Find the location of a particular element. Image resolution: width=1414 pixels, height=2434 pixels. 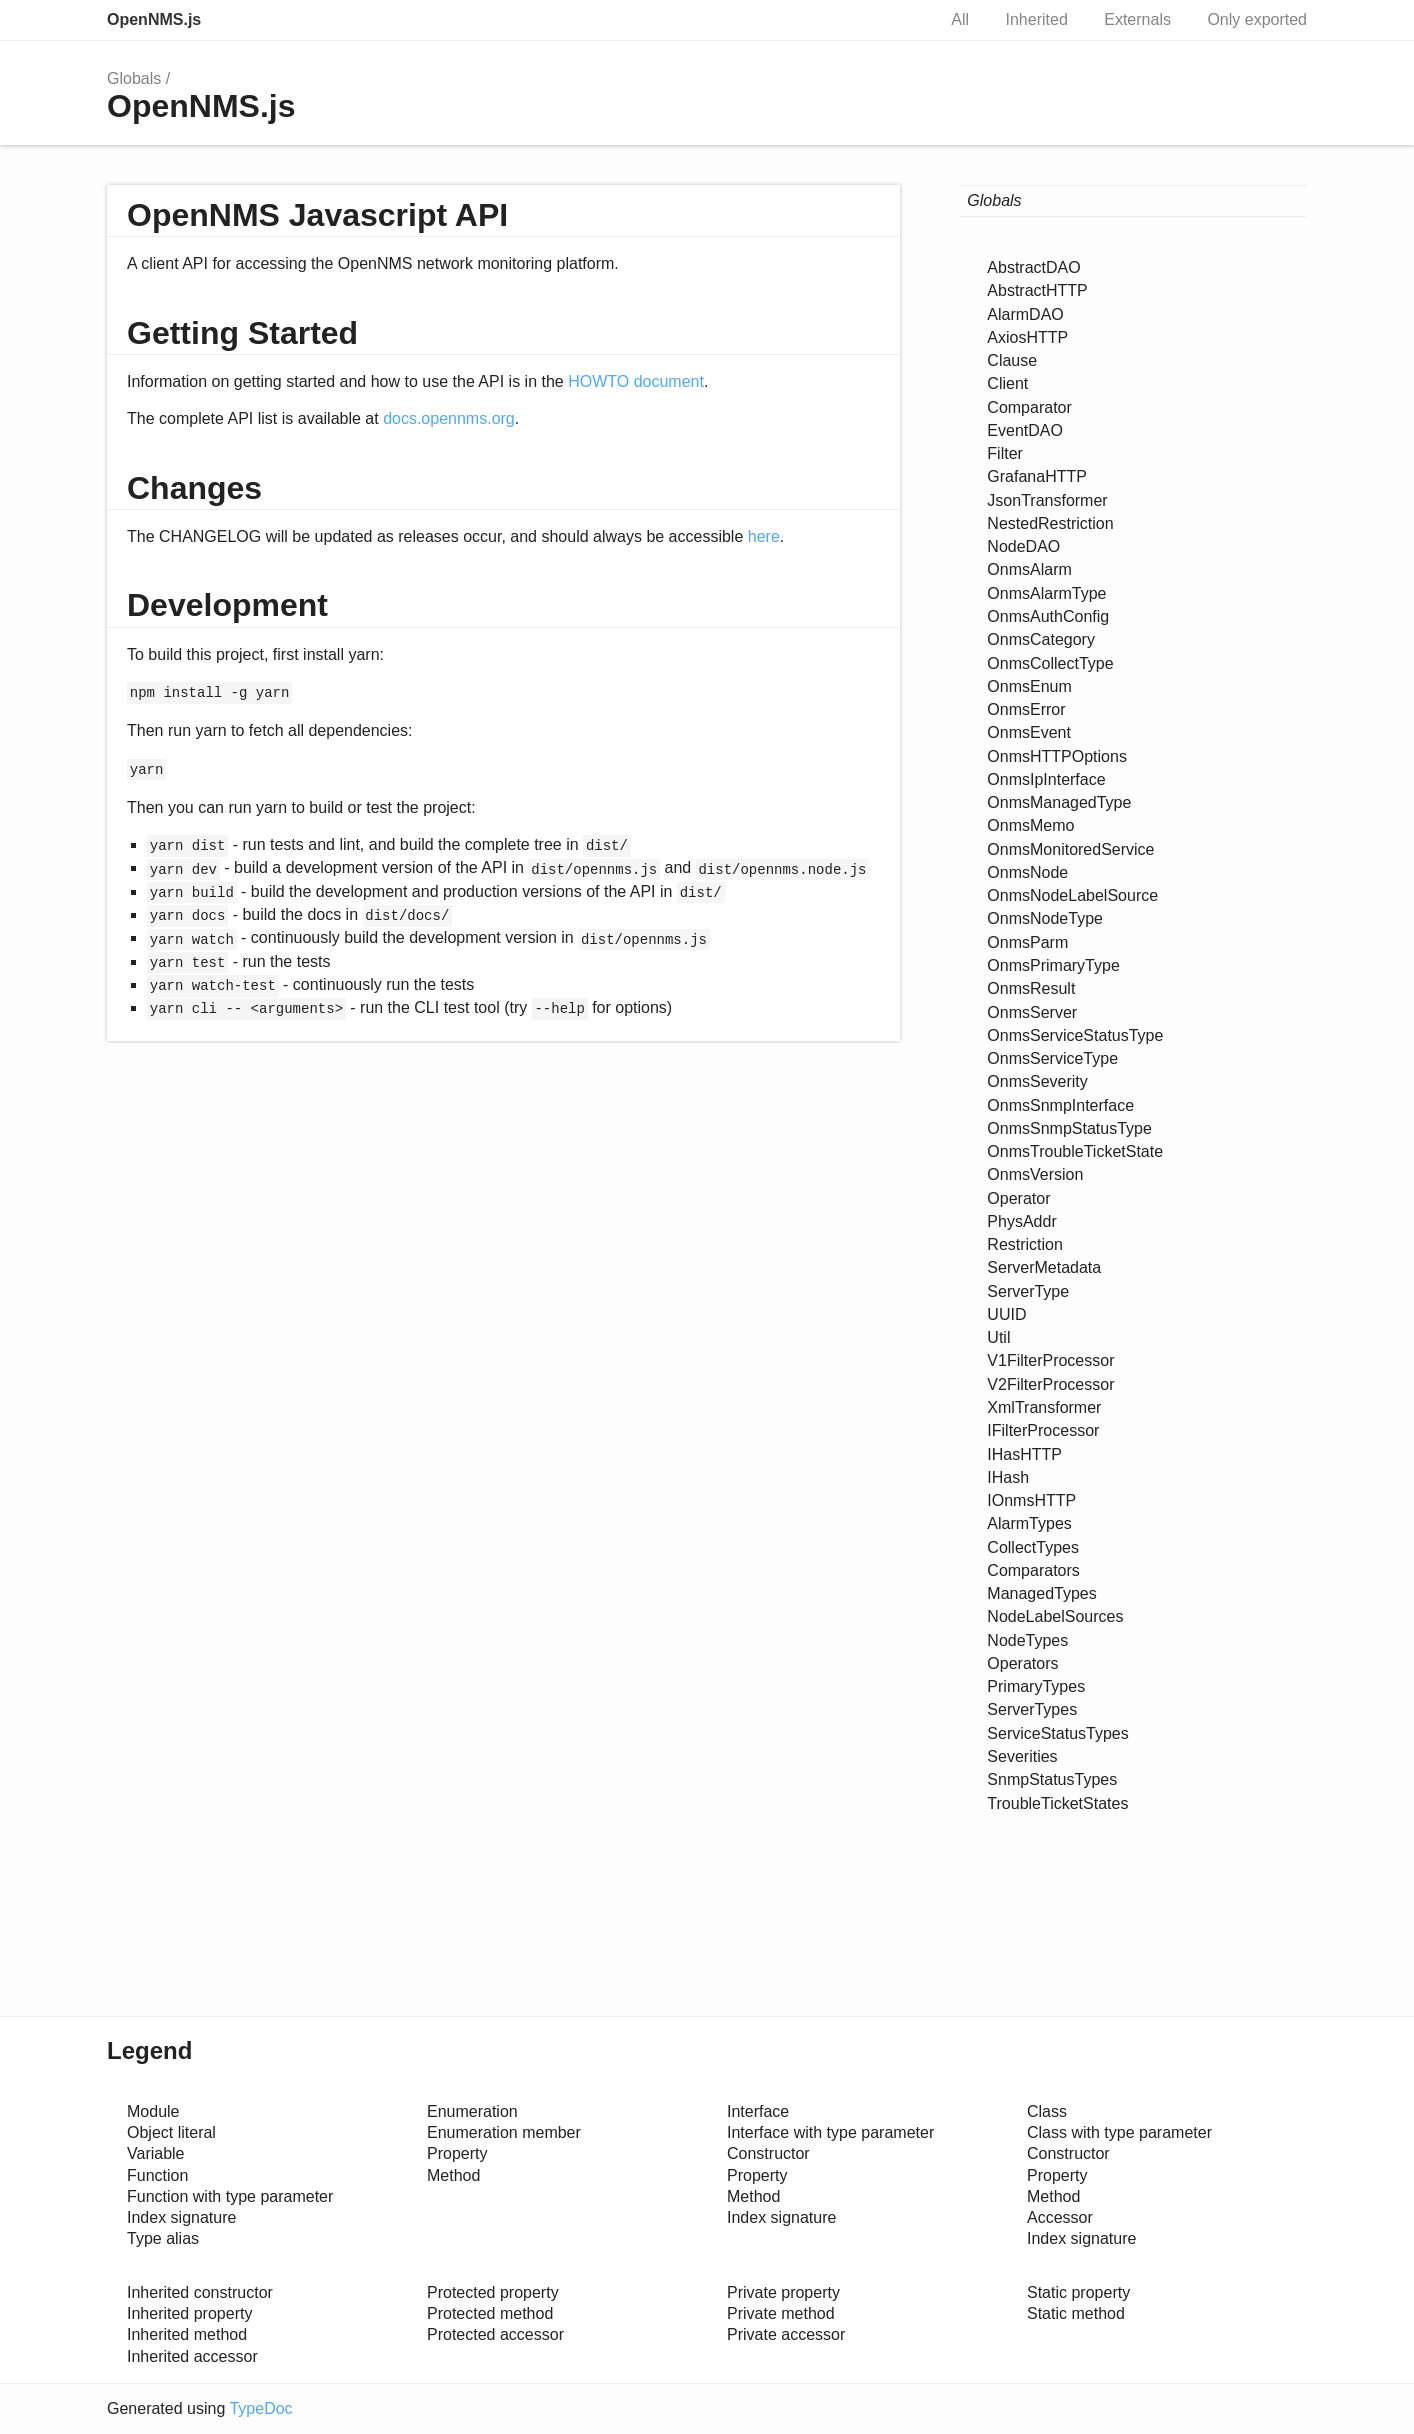

Operator is located at coordinates (1018, 1198).